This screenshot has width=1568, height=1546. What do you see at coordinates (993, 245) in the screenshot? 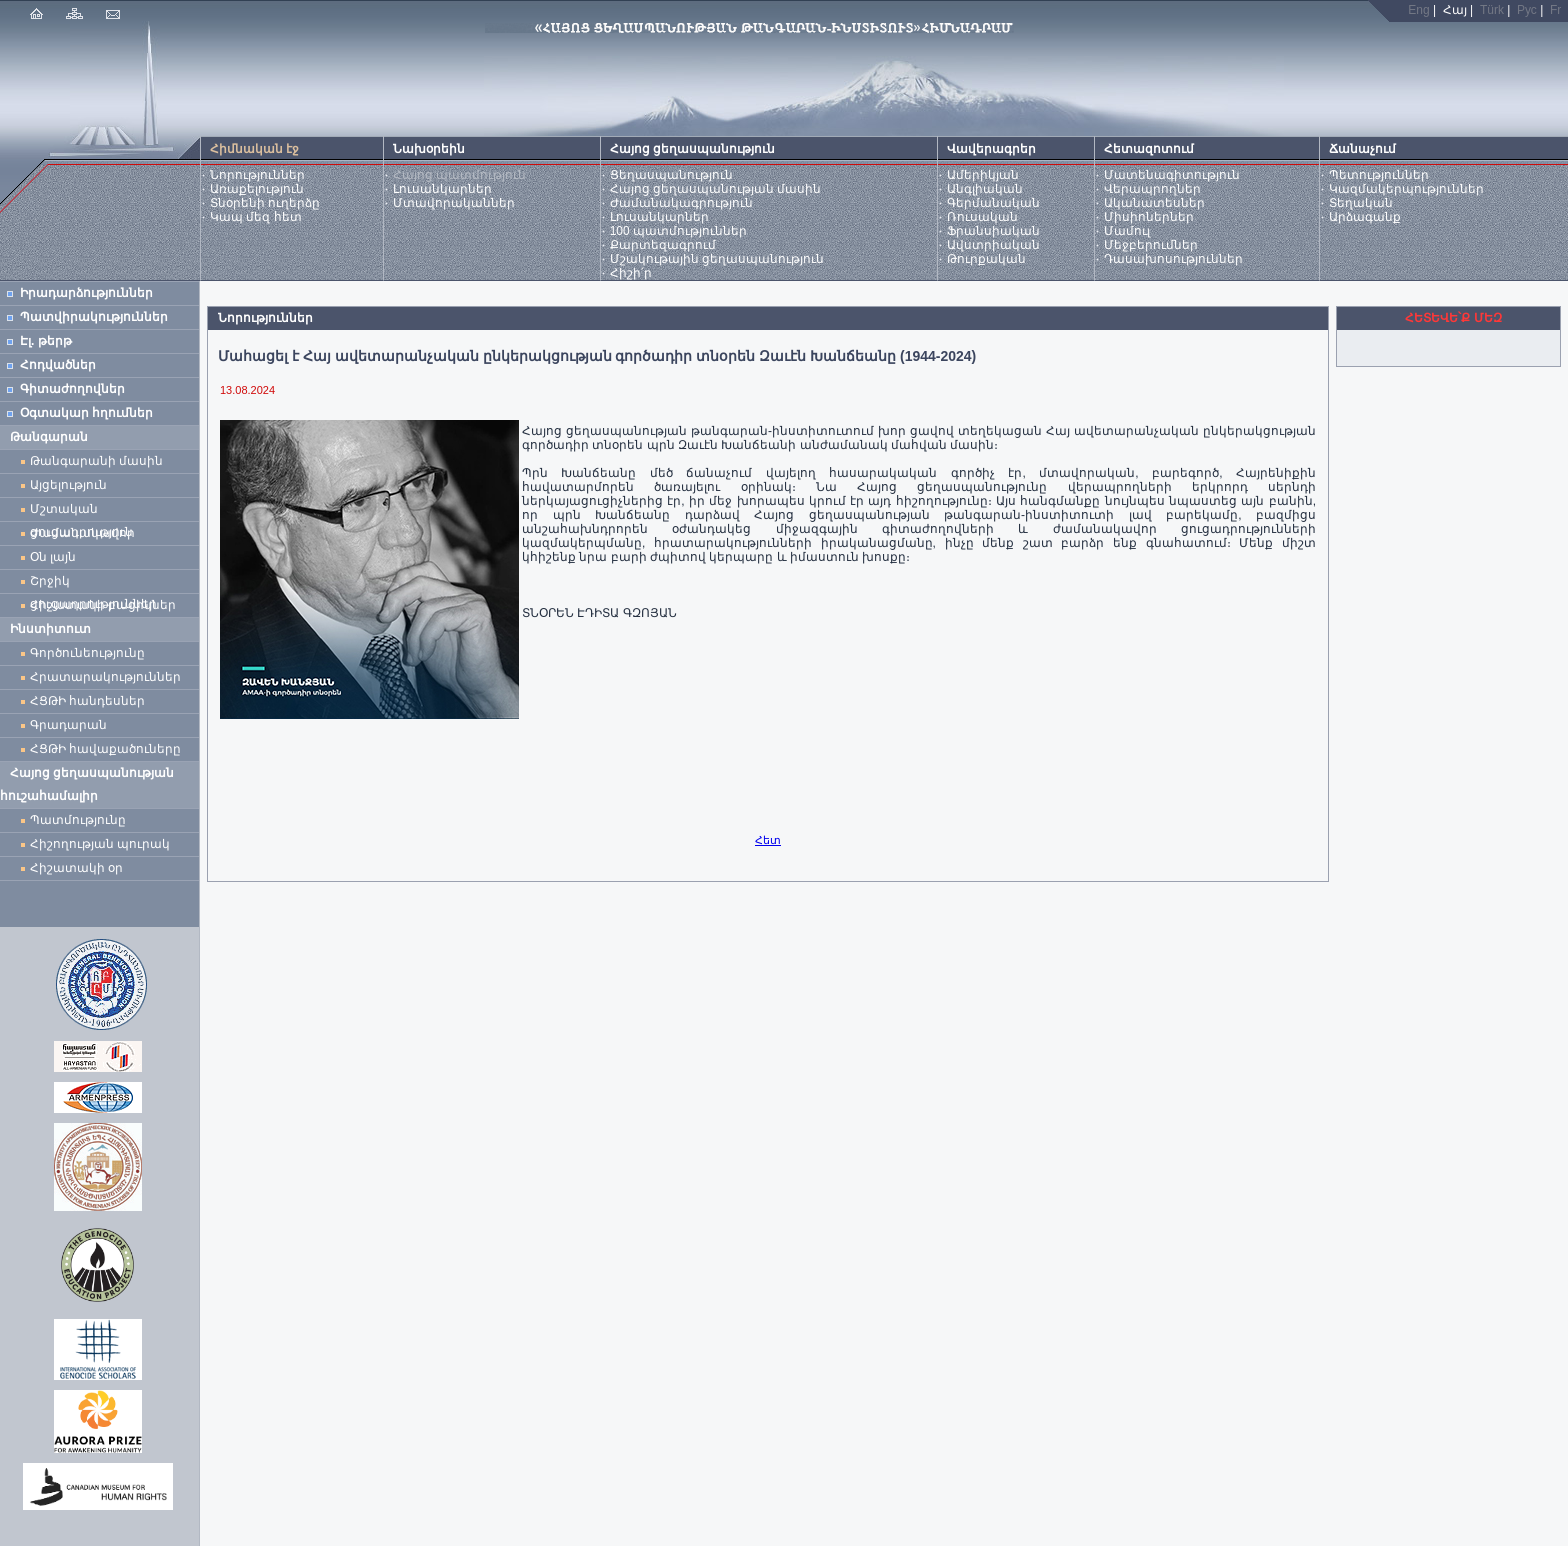
I see `Ավստրիական` at bounding box center [993, 245].